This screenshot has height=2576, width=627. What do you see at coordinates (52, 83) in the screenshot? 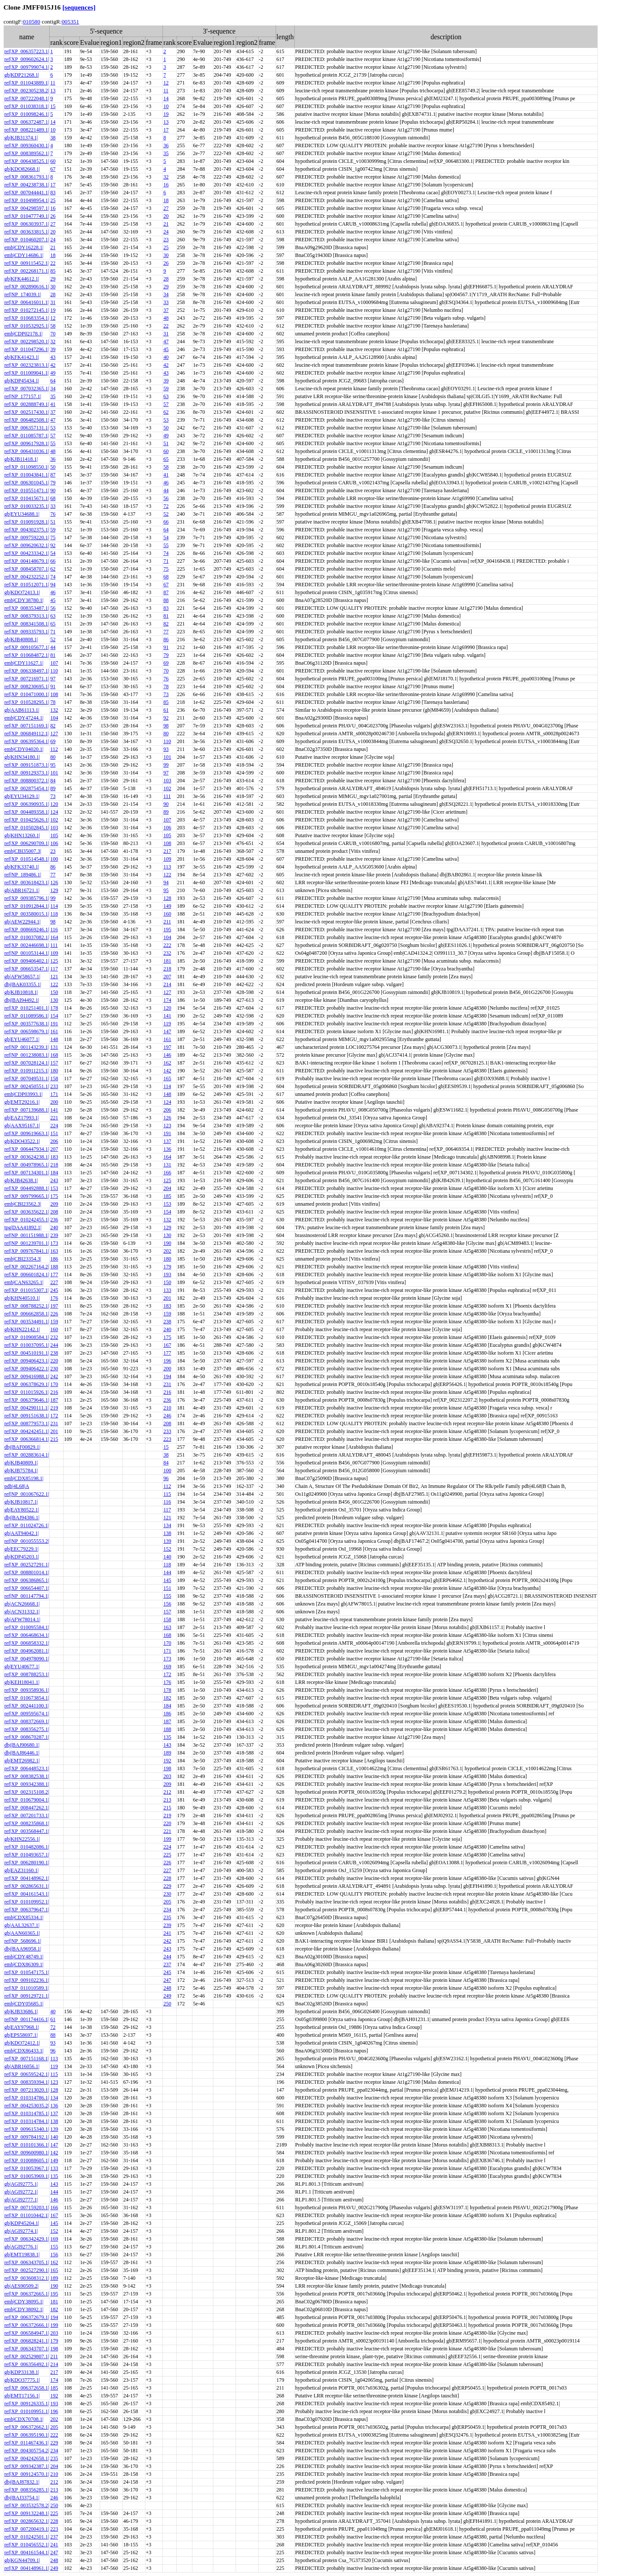
I see `11` at bounding box center [52, 83].